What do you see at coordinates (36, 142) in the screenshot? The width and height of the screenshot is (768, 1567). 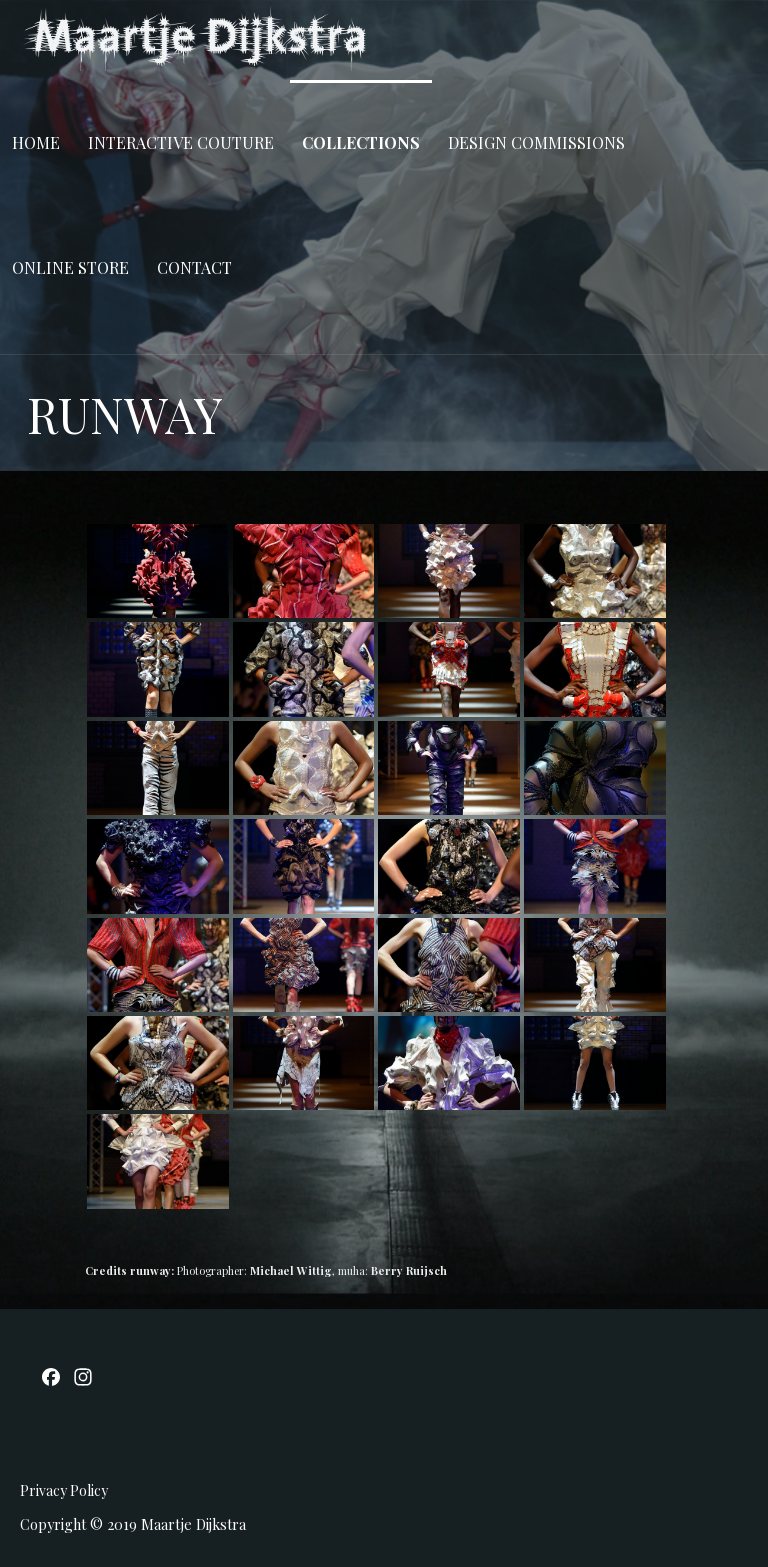 I see `Home` at bounding box center [36, 142].